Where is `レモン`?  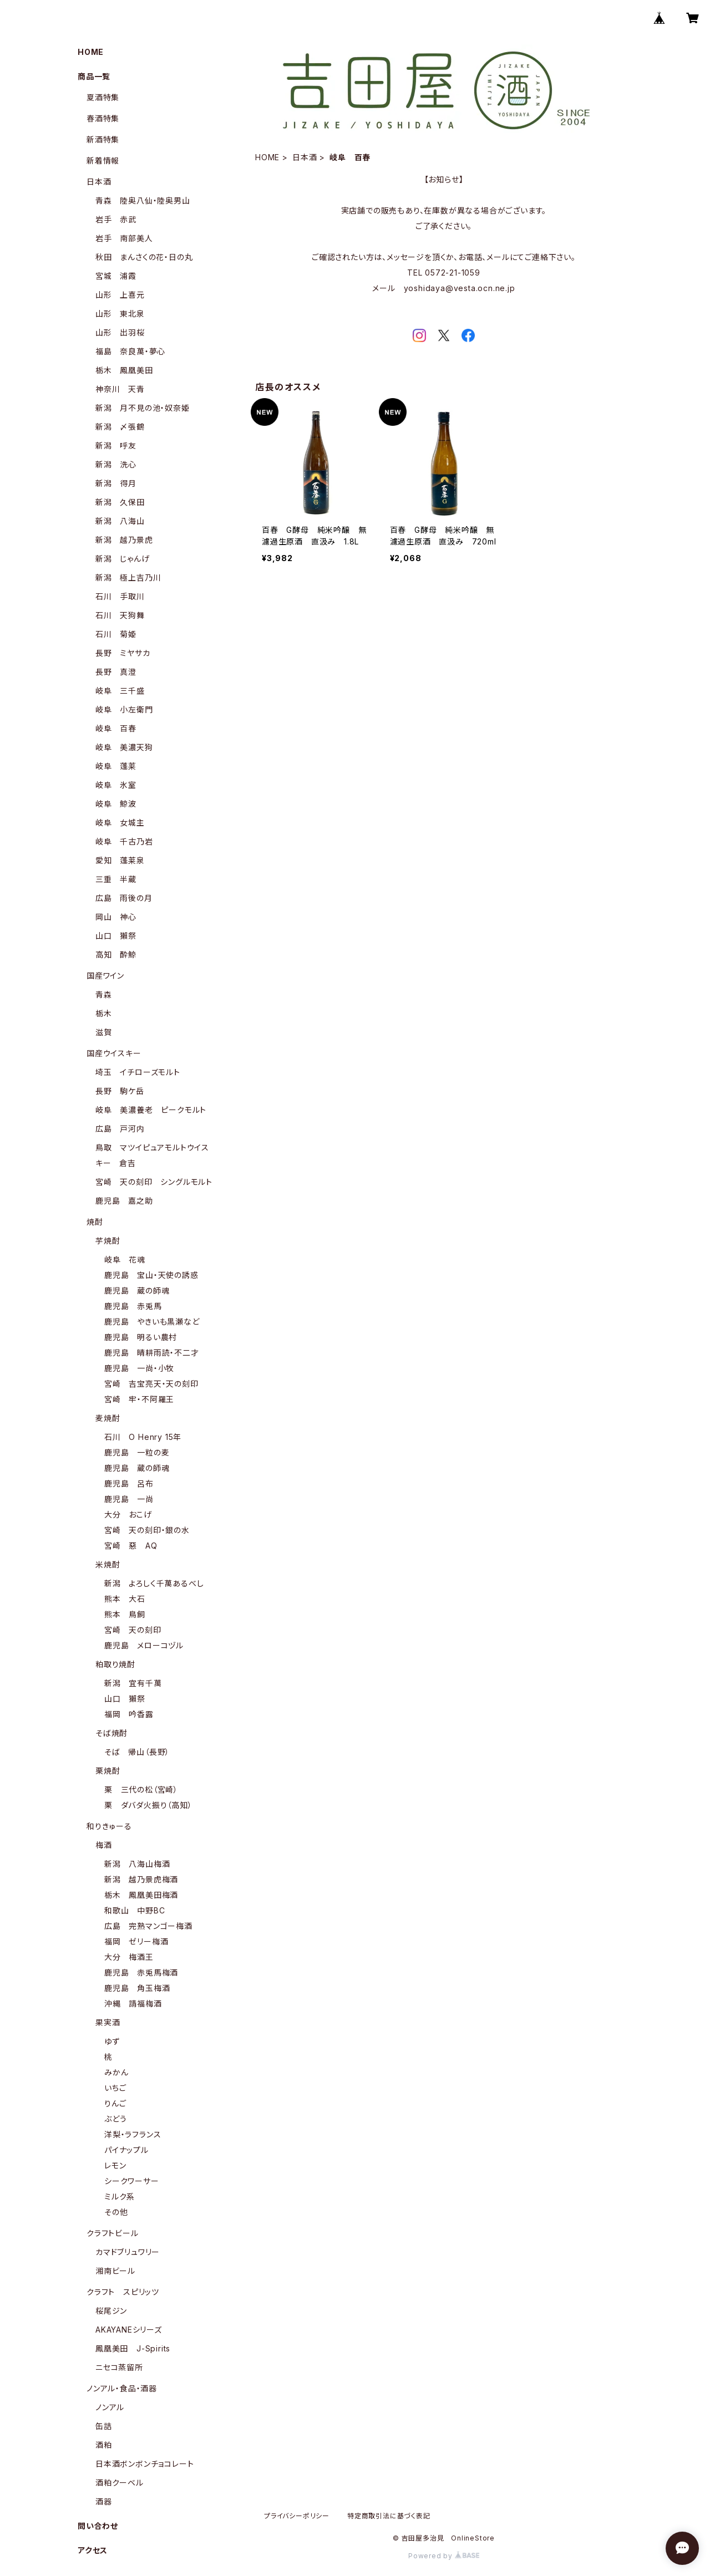 レモン is located at coordinates (115, 2165).